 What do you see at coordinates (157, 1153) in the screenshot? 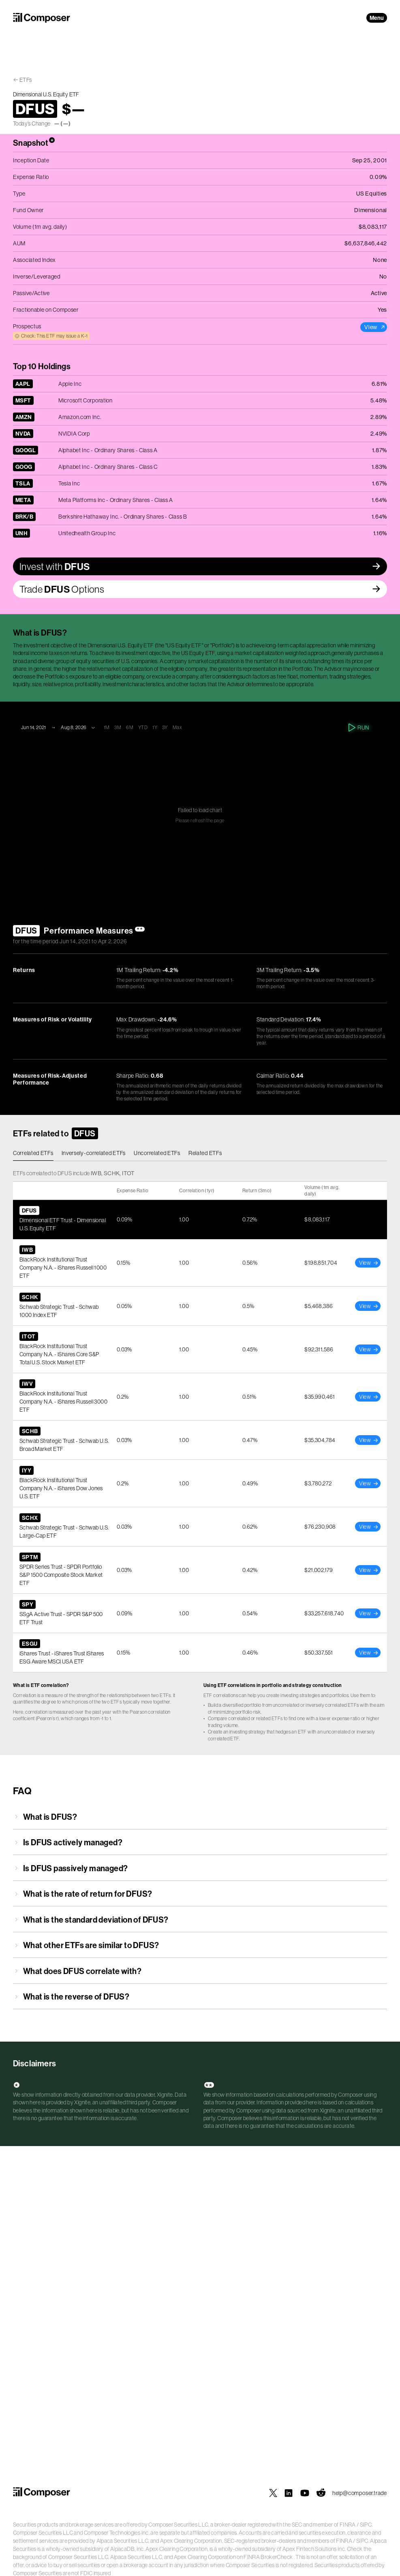
I see `Uncorrelated ETFs [tab]` at bounding box center [157, 1153].